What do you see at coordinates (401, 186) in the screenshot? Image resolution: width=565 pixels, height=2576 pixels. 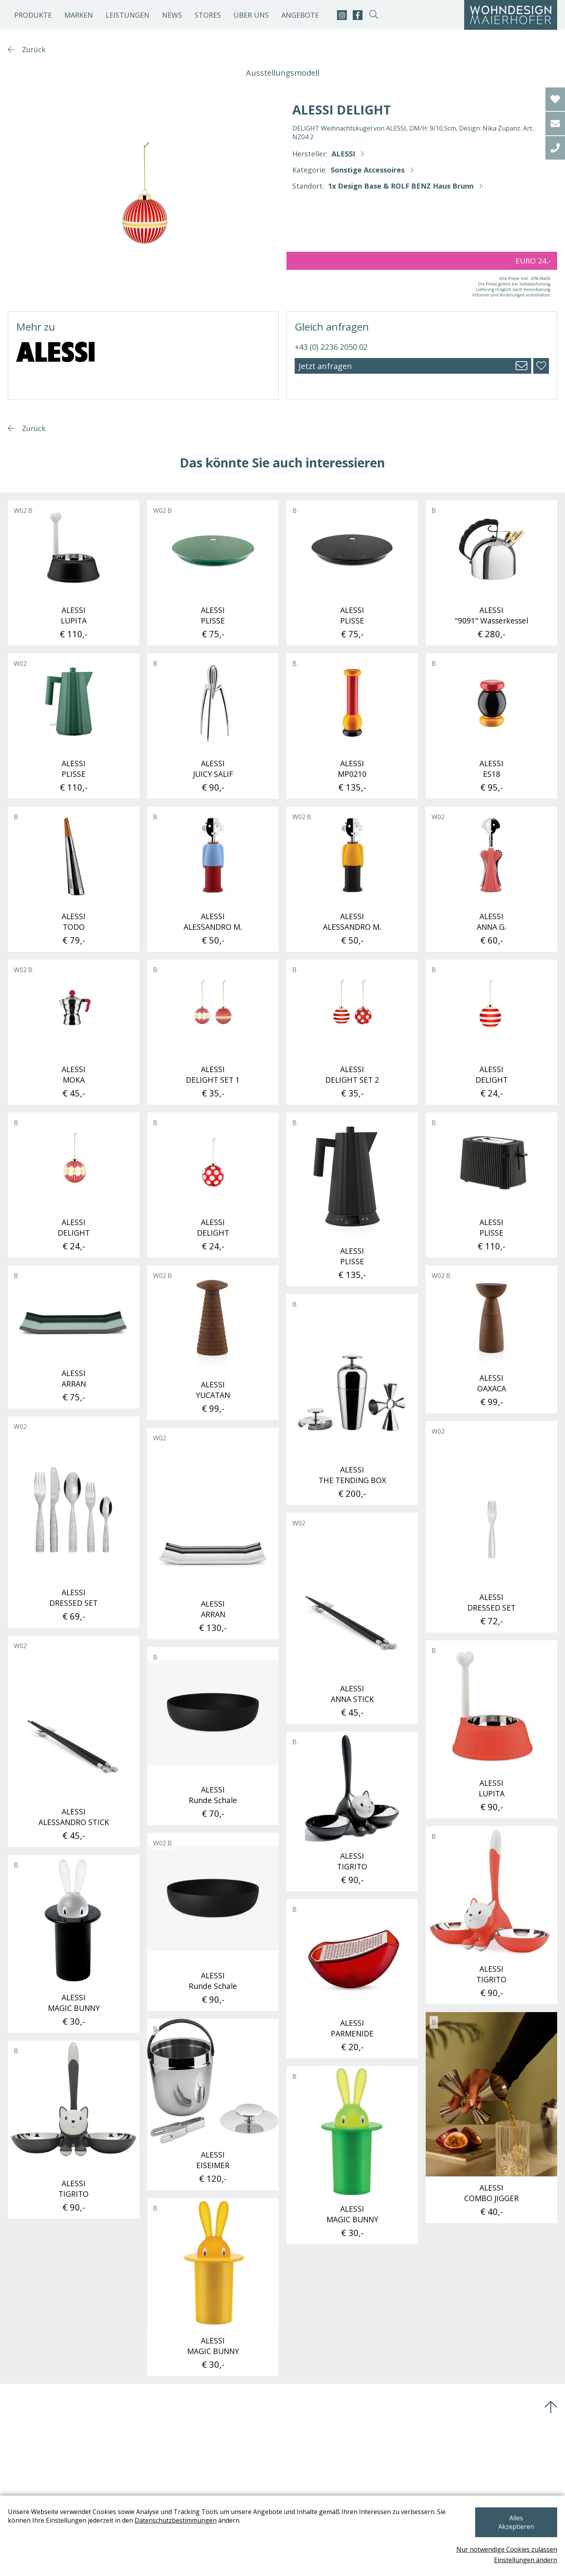 I see `1x Design Base & ROLF BENZ Haus Brunn` at bounding box center [401, 186].